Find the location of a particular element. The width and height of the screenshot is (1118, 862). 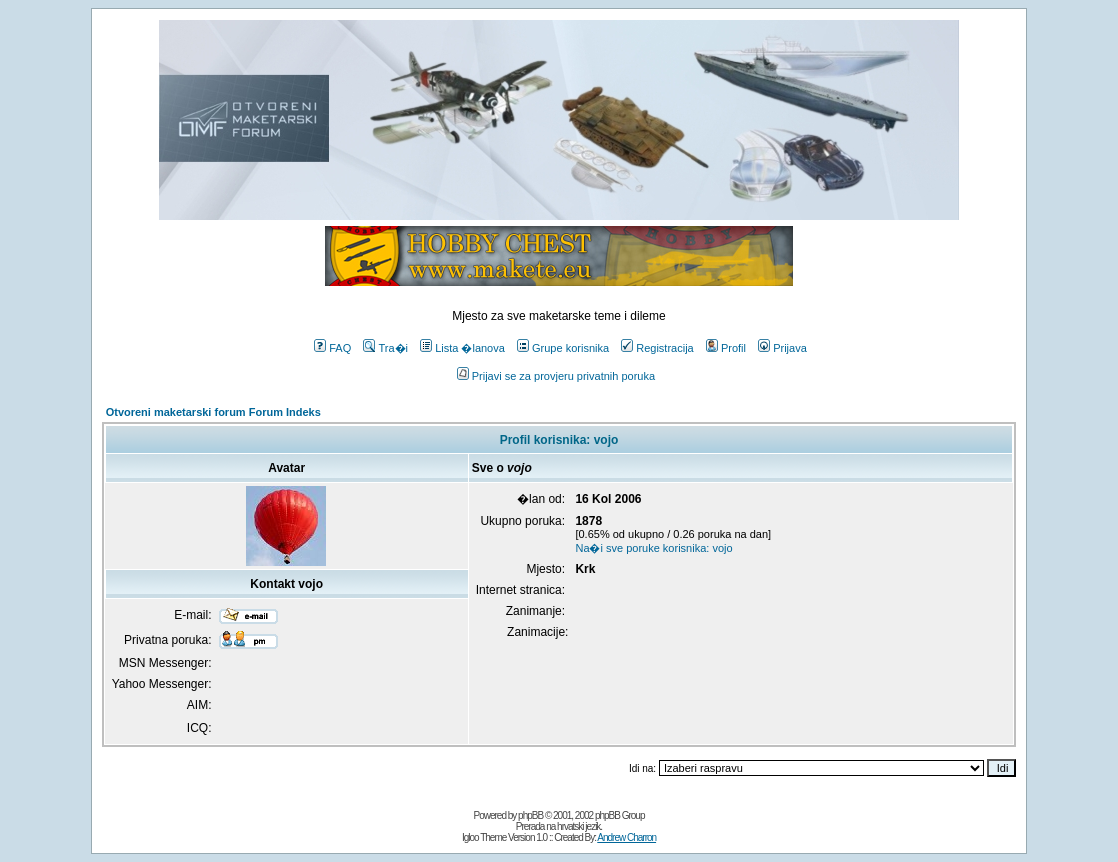

phpBB is located at coordinates (530, 815).